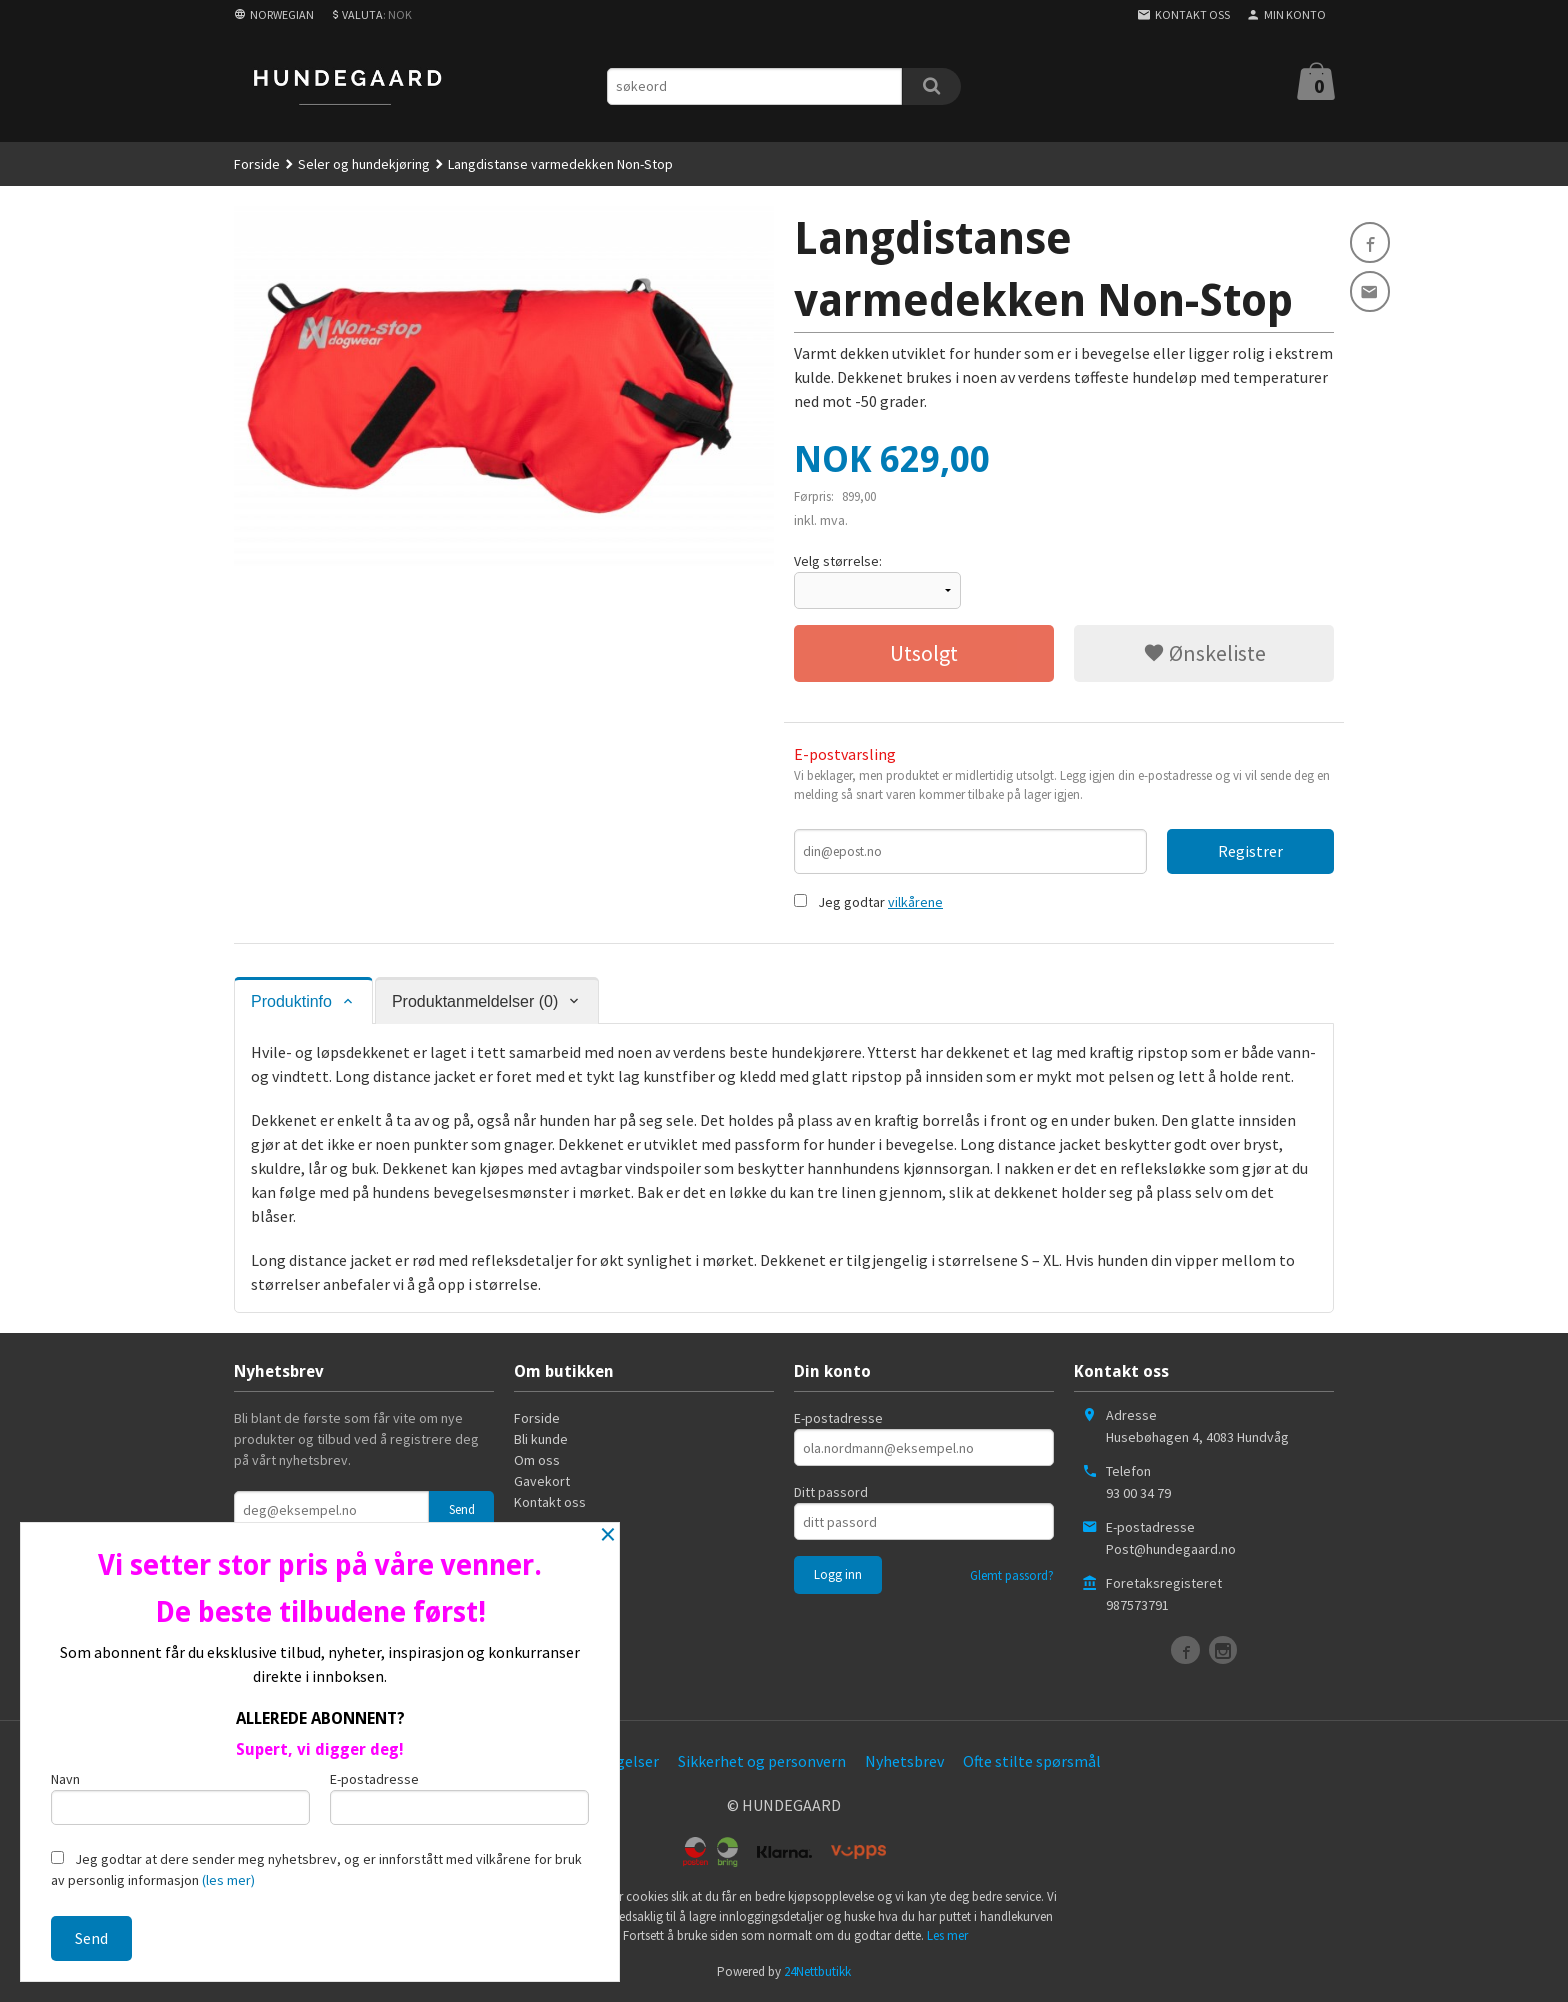  What do you see at coordinates (1032, 1762) in the screenshot?
I see `Ofte stilte spørsmål` at bounding box center [1032, 1762].